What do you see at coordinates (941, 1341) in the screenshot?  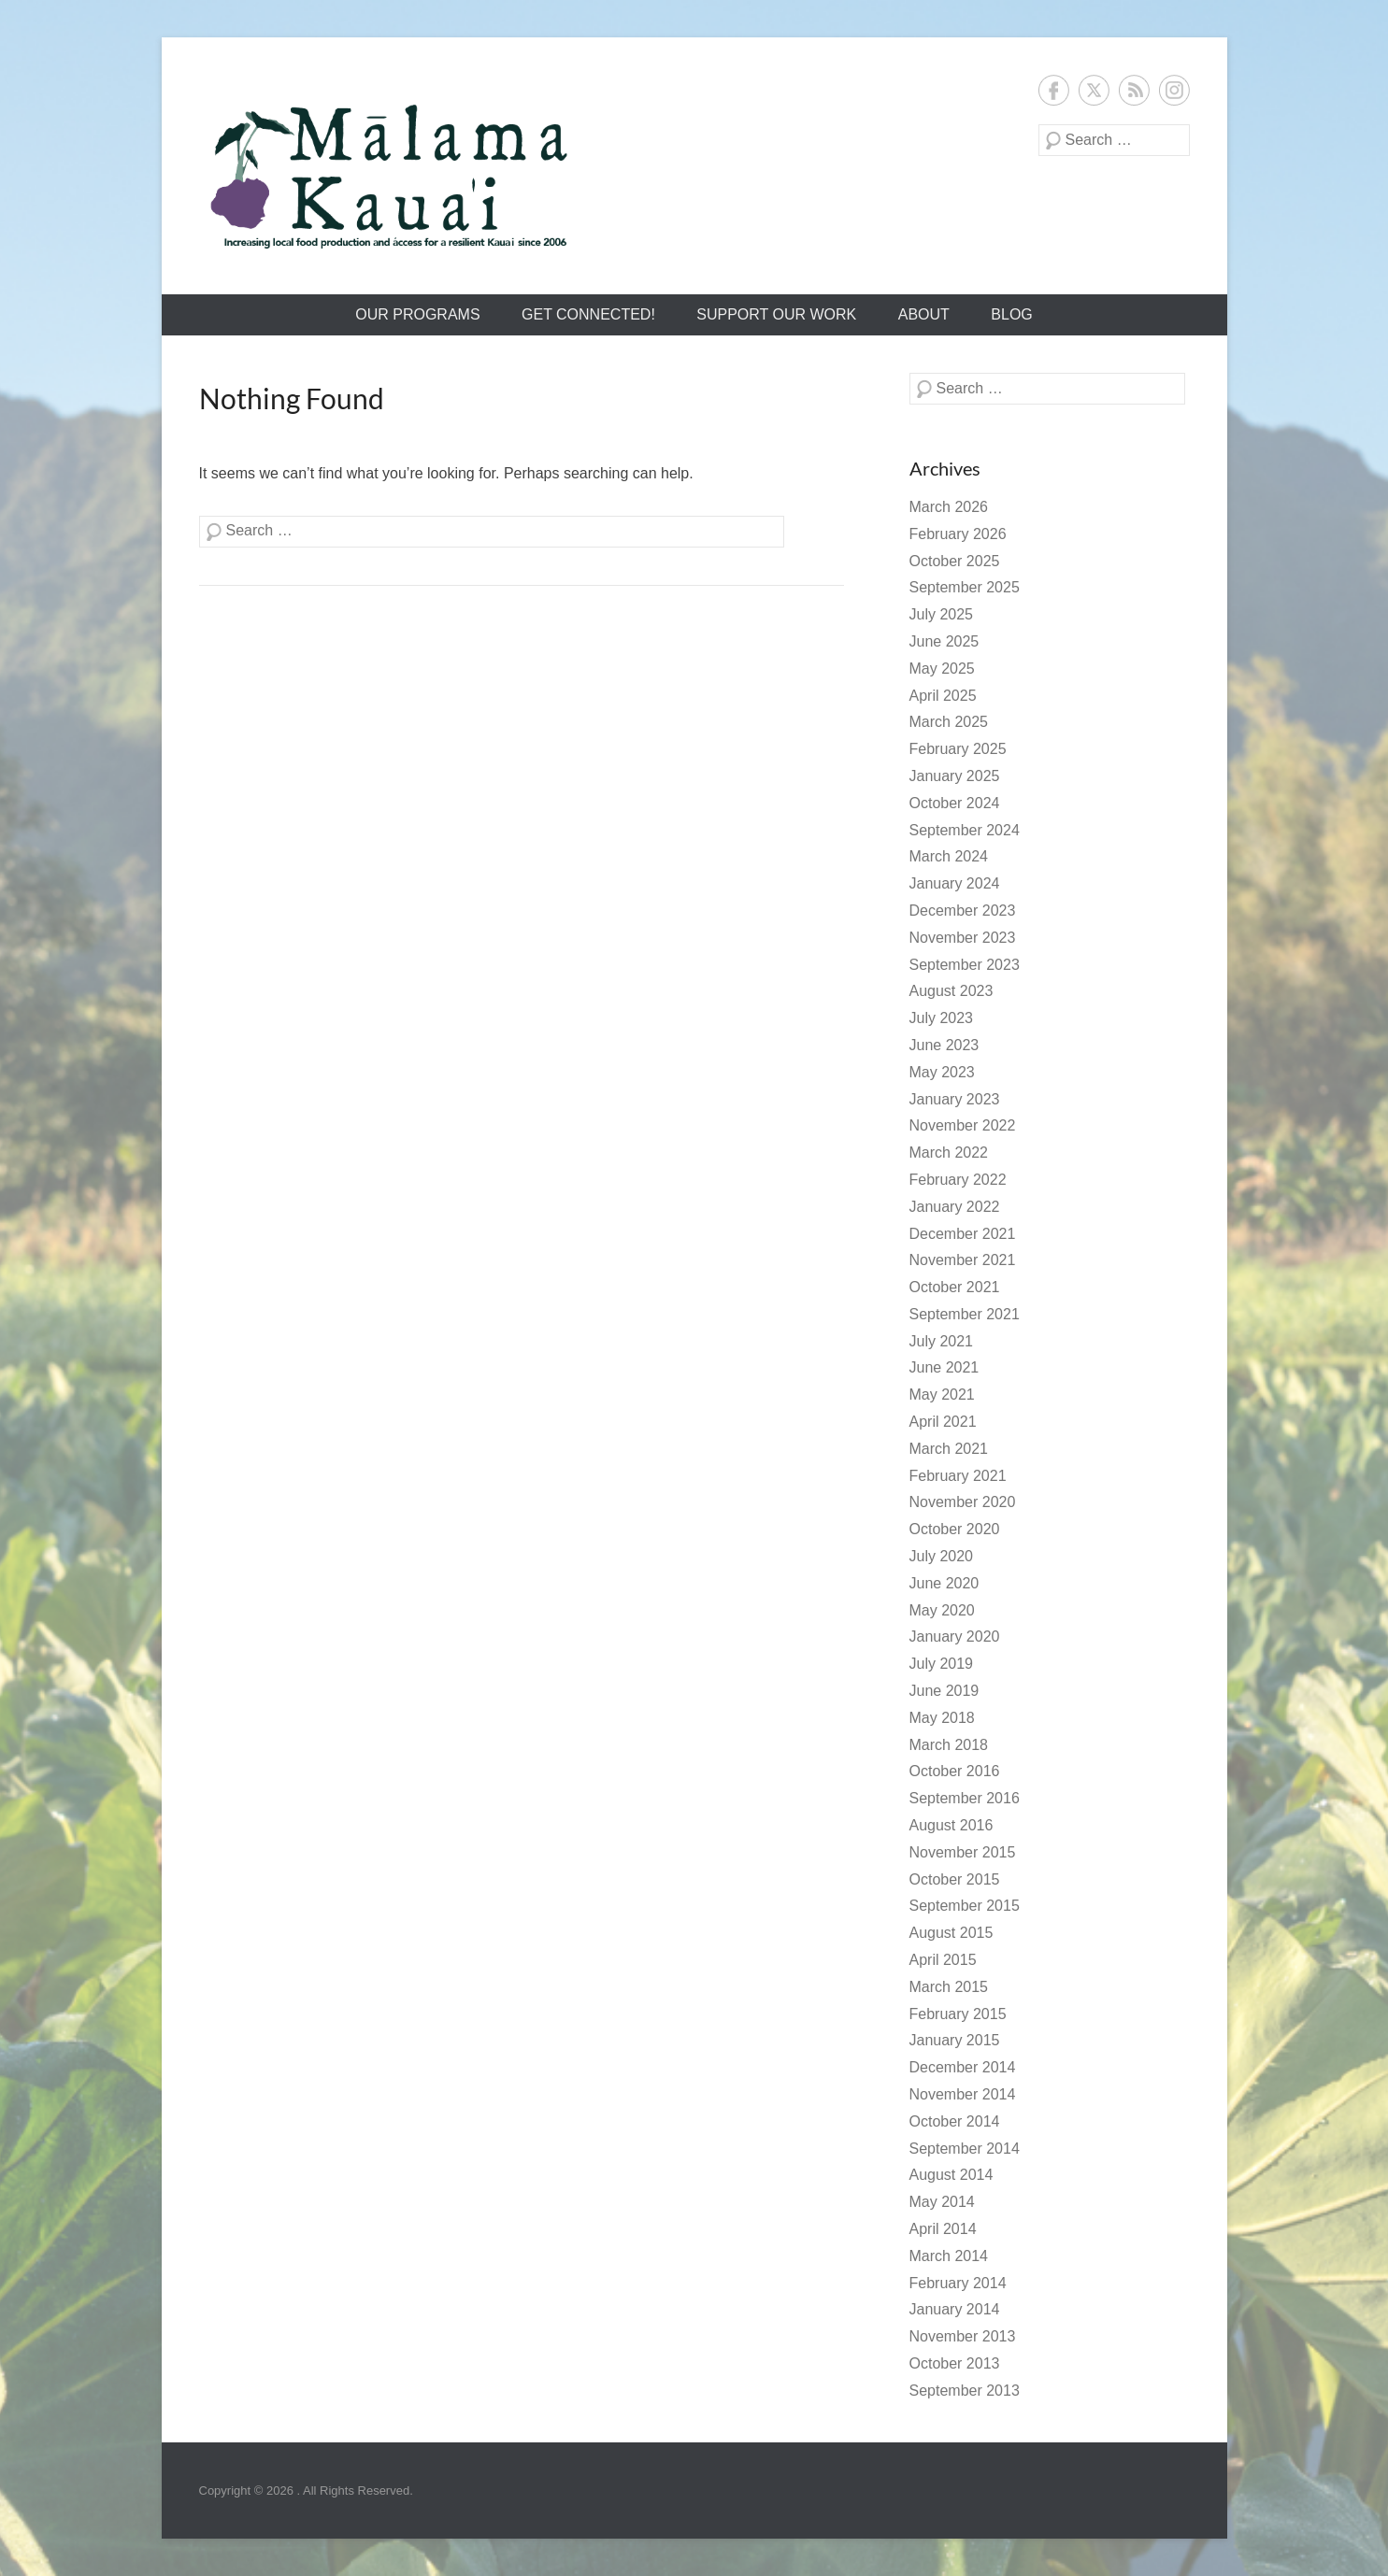 I see `July 2021` at bounding box center [941, 1341].